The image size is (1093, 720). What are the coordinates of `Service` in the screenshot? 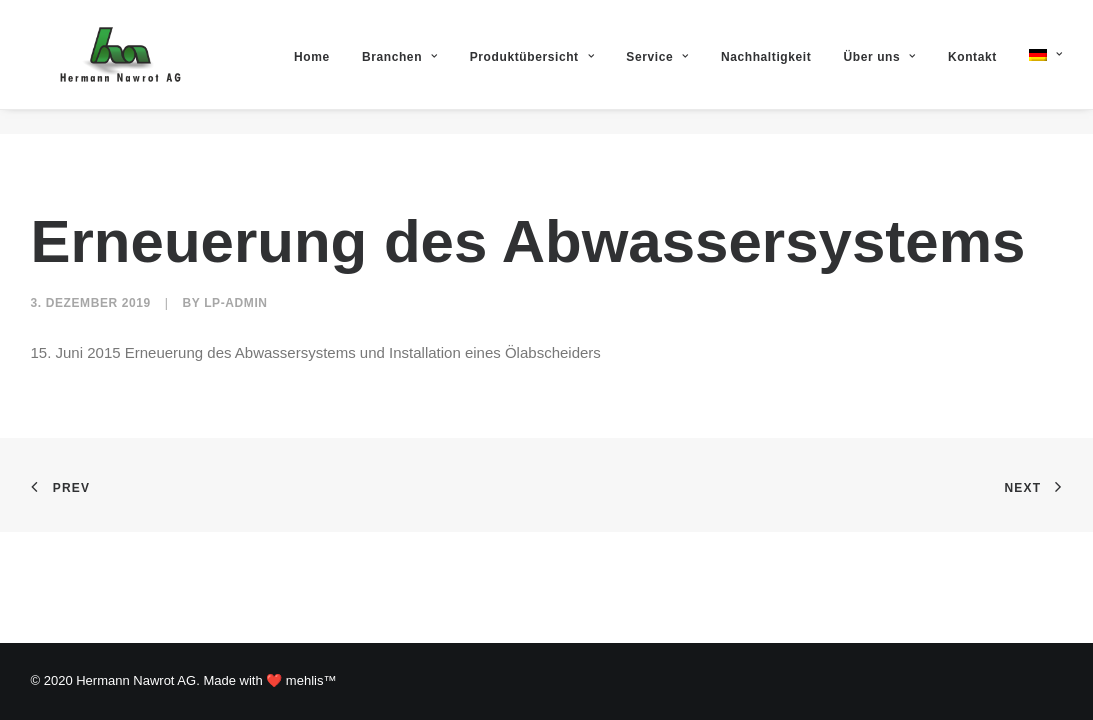 It's located at (657, 69).